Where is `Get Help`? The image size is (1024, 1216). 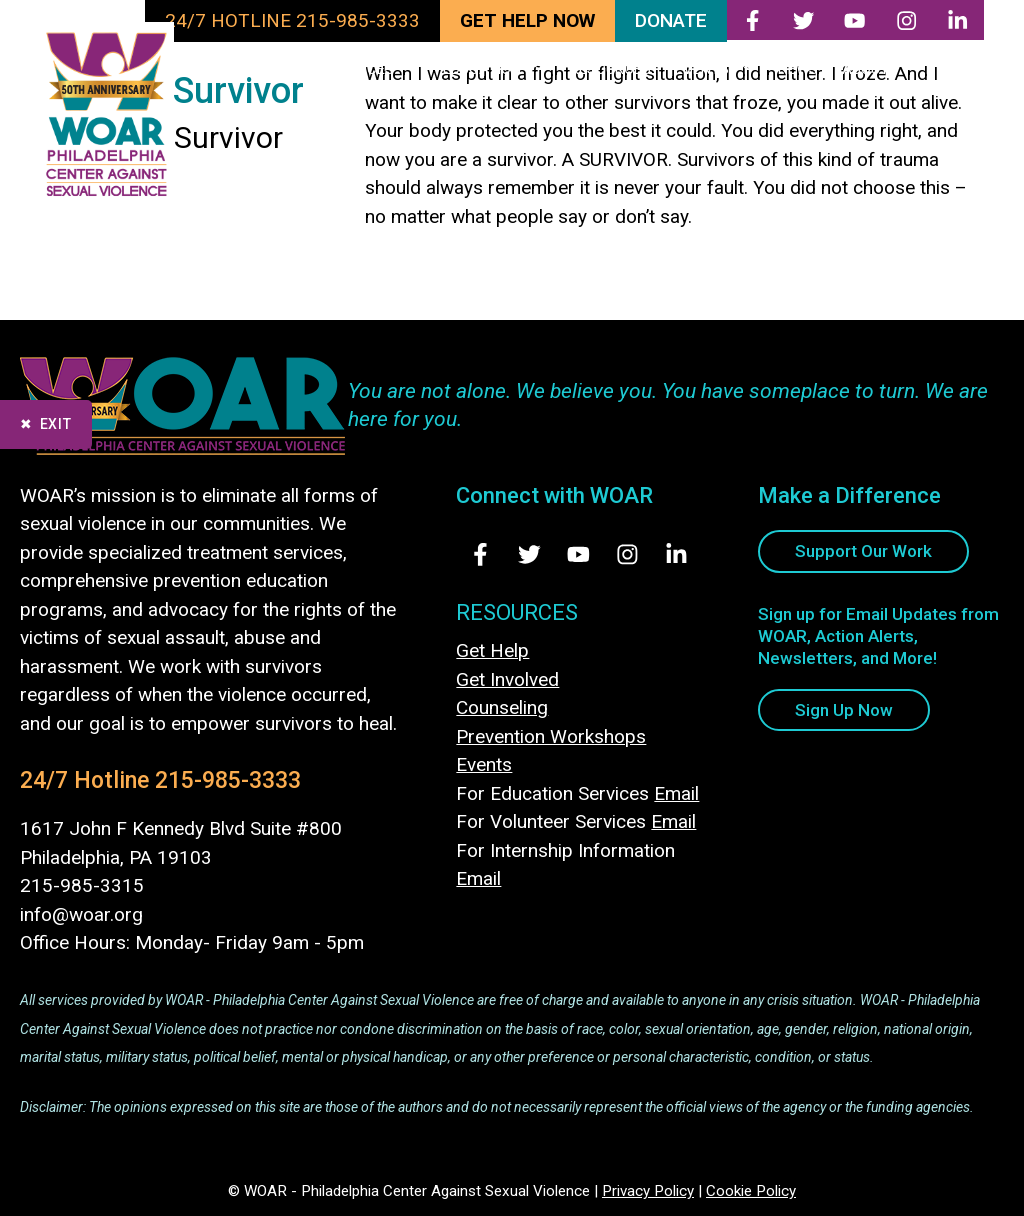 Get Help is located at coordinates (492, 650).